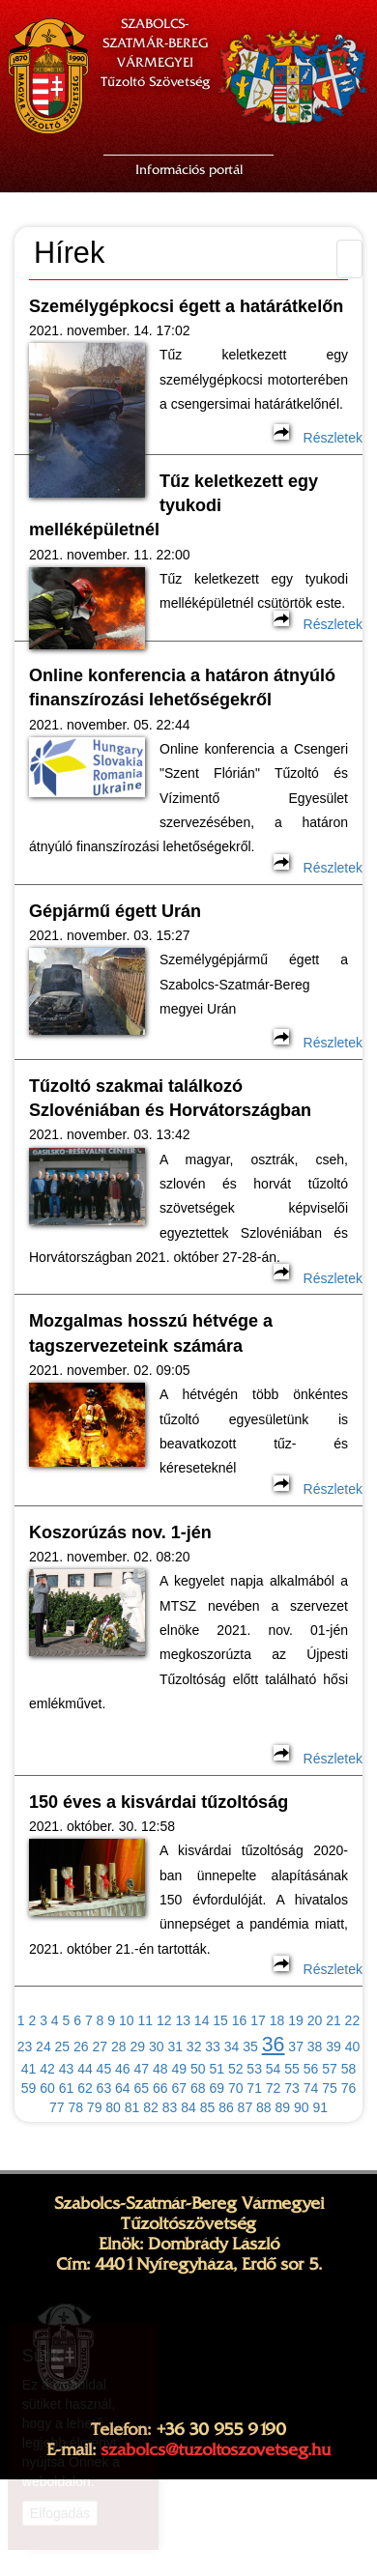 This screenshot has height=2576, width=377. I want to click on 63, so click(104, 2088).